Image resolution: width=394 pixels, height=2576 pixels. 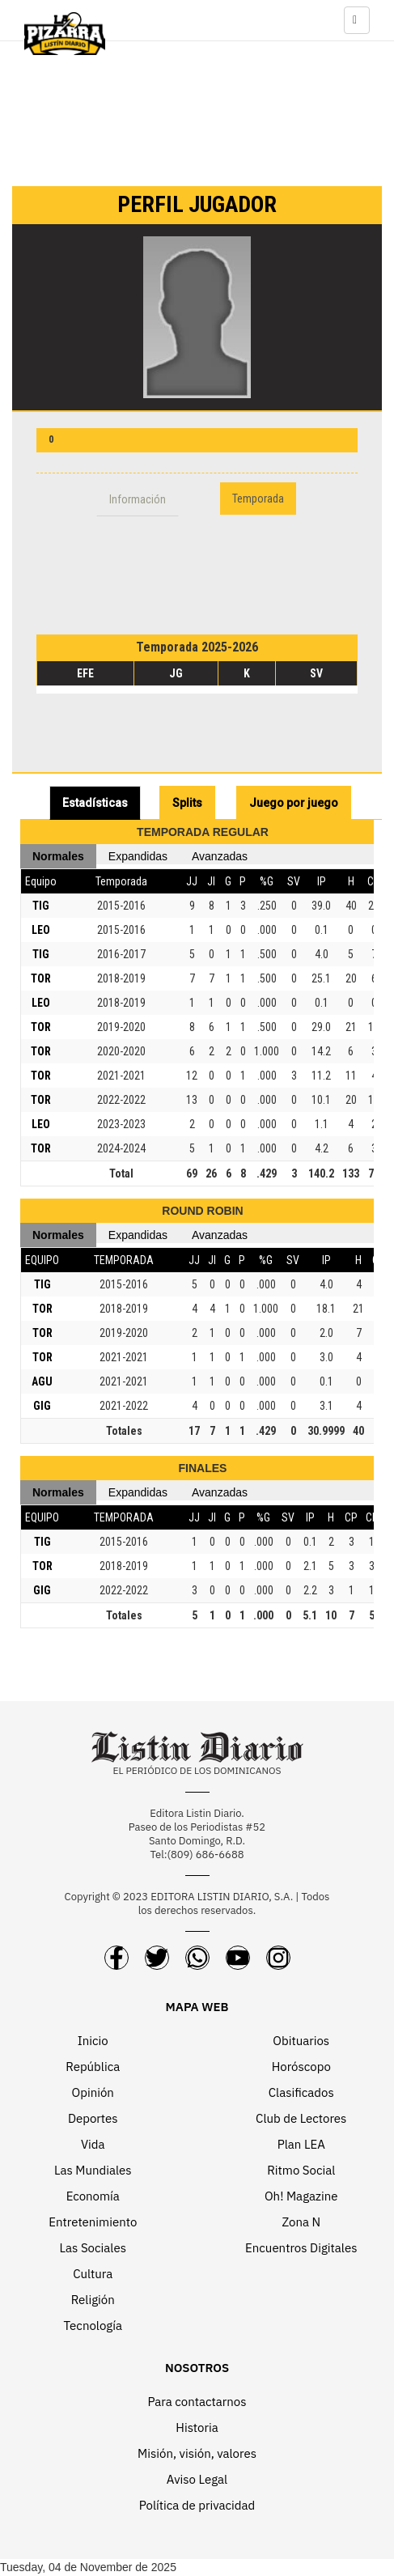 What do you see at coordinates (301, 2118) in the screenshot?
I see `Club de Lectores` at bounding box center [301, 2118].